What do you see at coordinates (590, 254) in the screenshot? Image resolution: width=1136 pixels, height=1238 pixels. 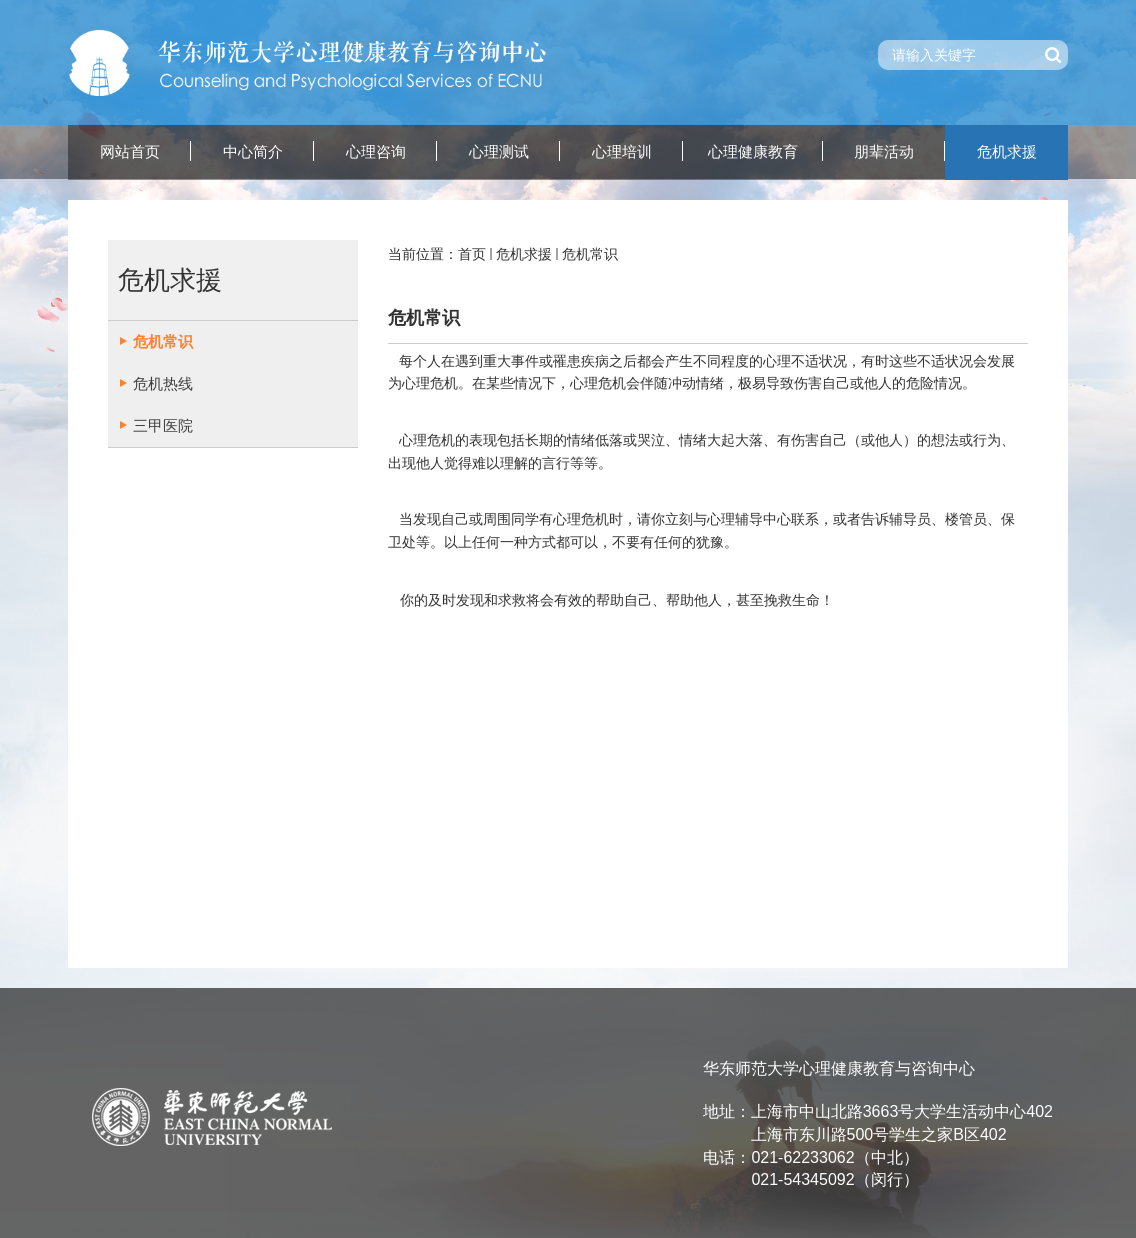 I see `危机常识` at bounding box center [590, 254].